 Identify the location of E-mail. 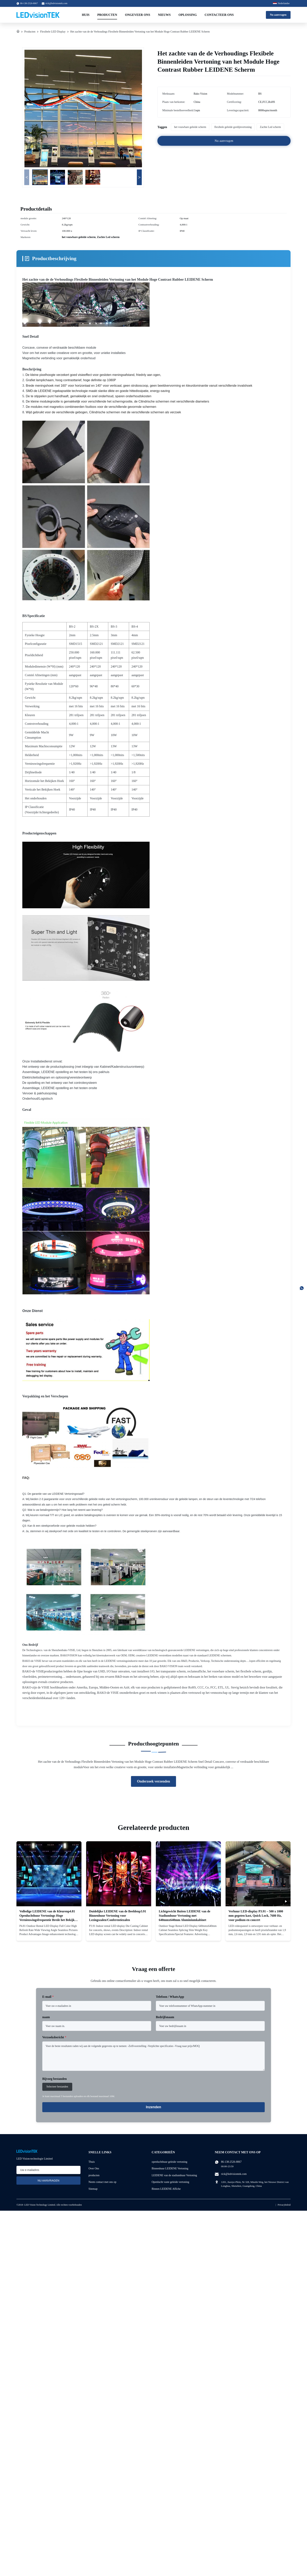
(48, 1996).